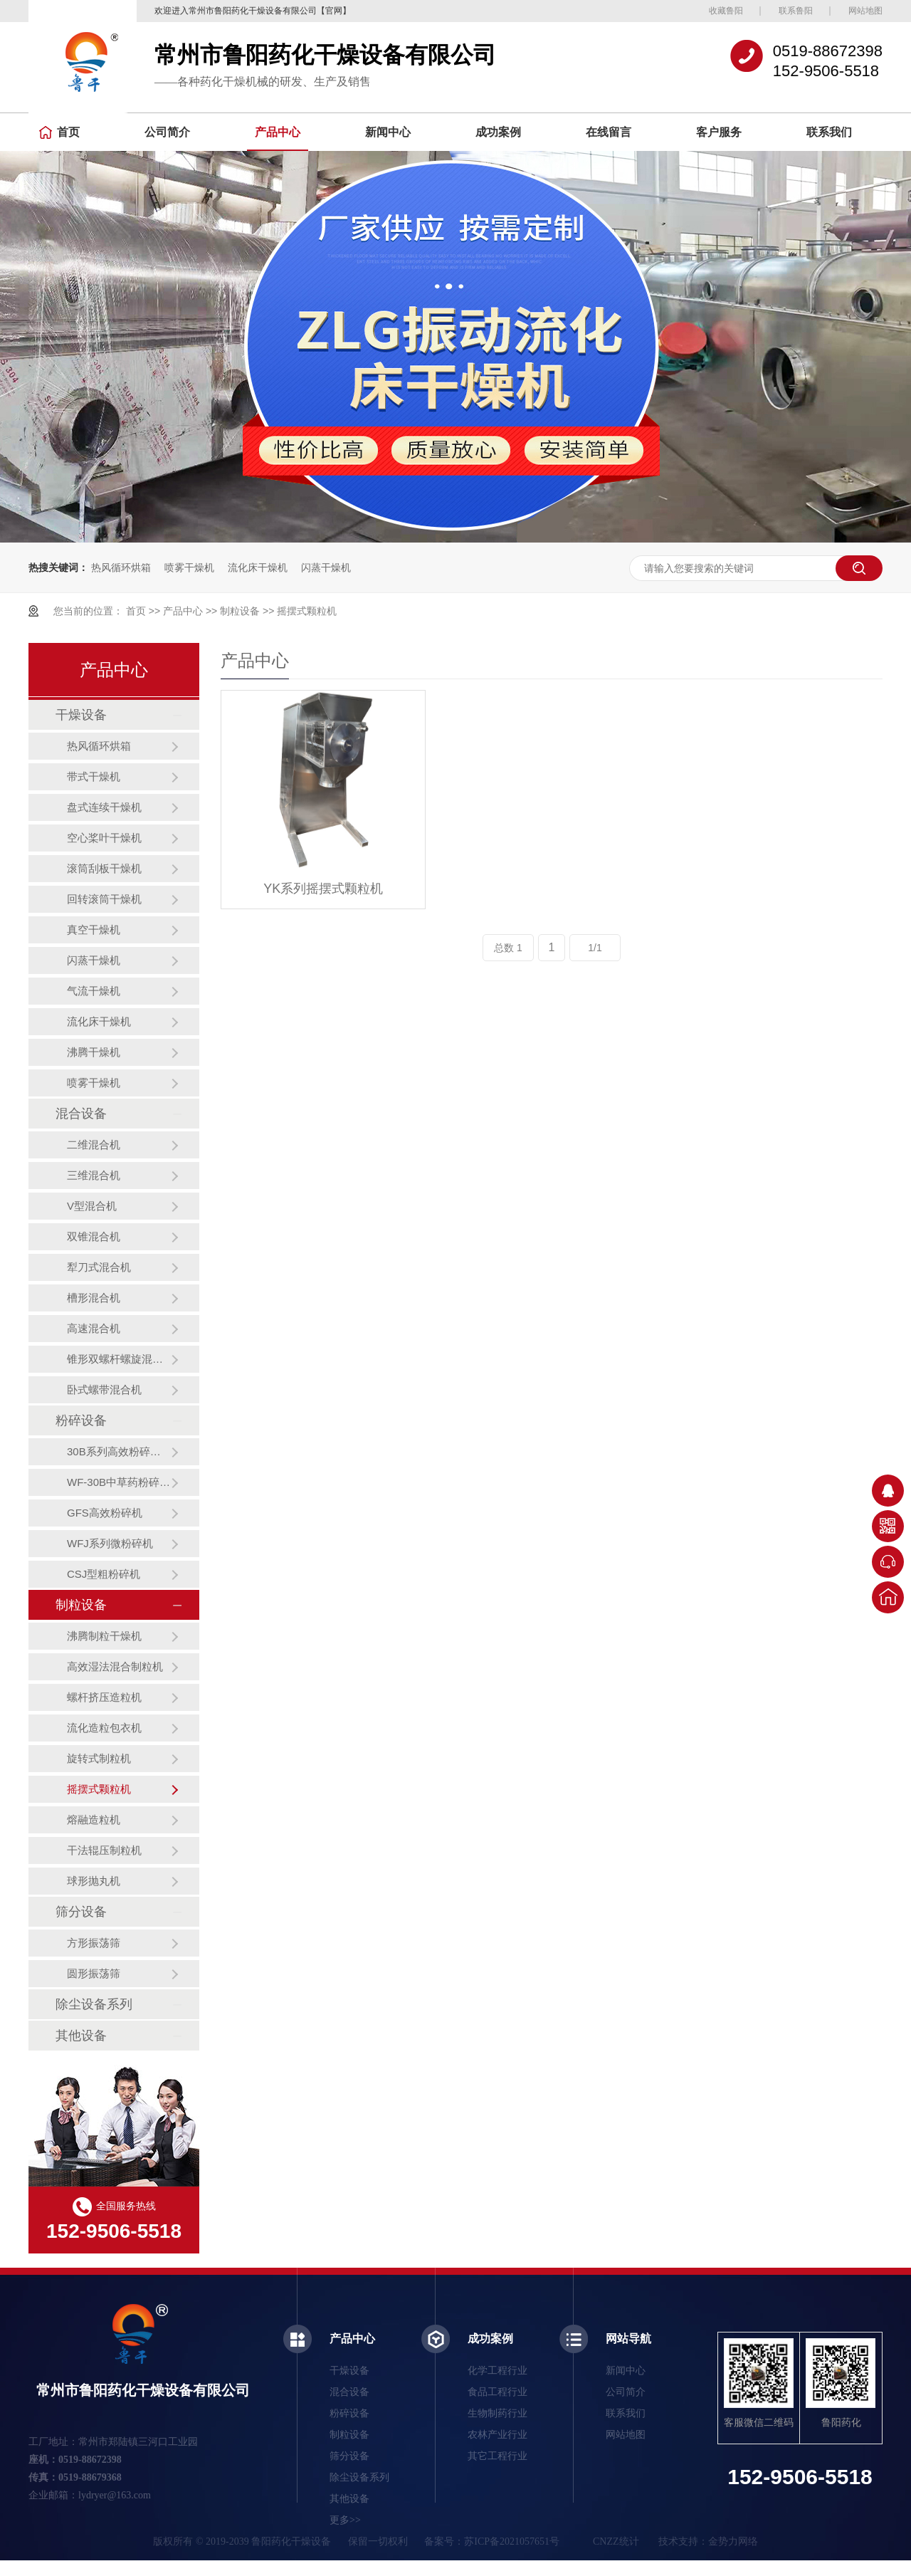  I want to click on 制粒设备, so click(240, 611).